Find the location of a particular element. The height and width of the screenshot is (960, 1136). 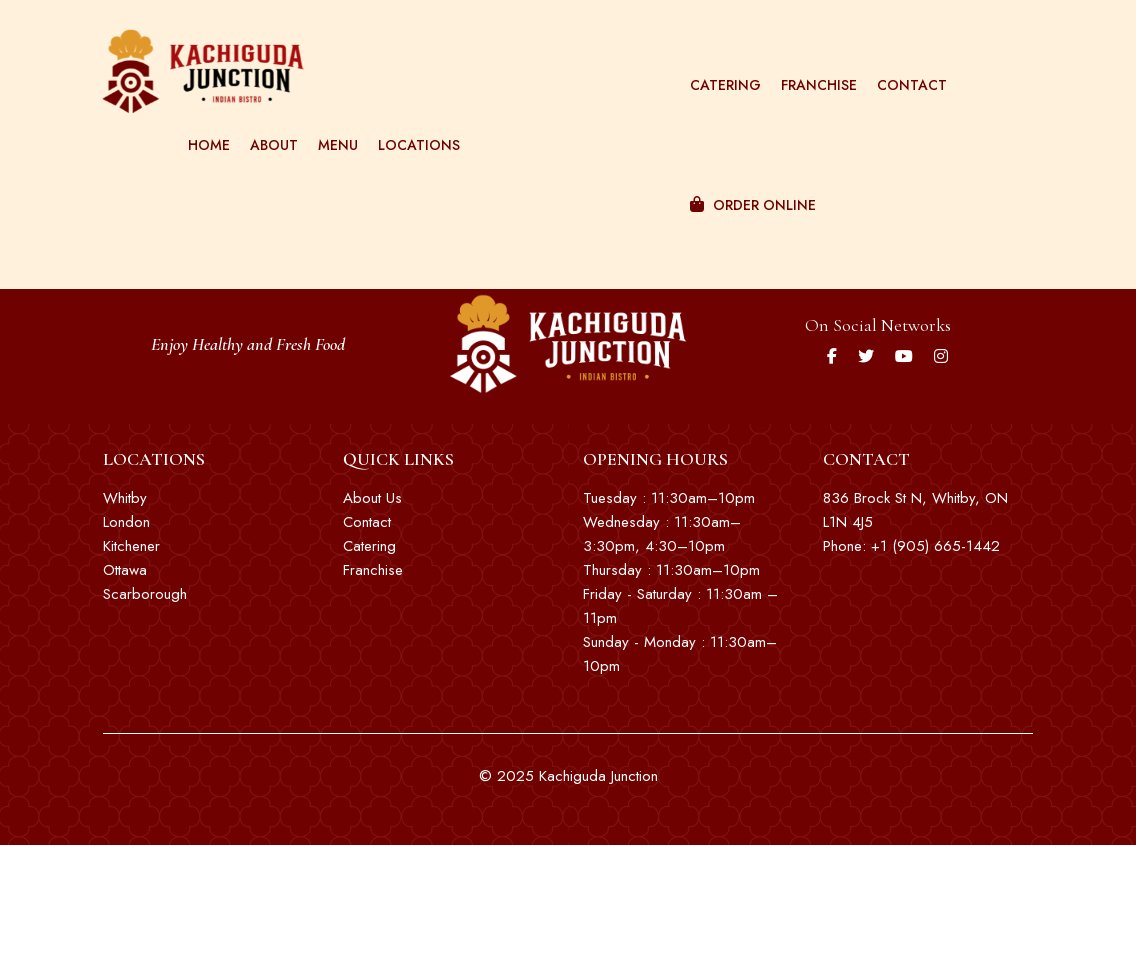

Contact is located at coordinates (904, 60).